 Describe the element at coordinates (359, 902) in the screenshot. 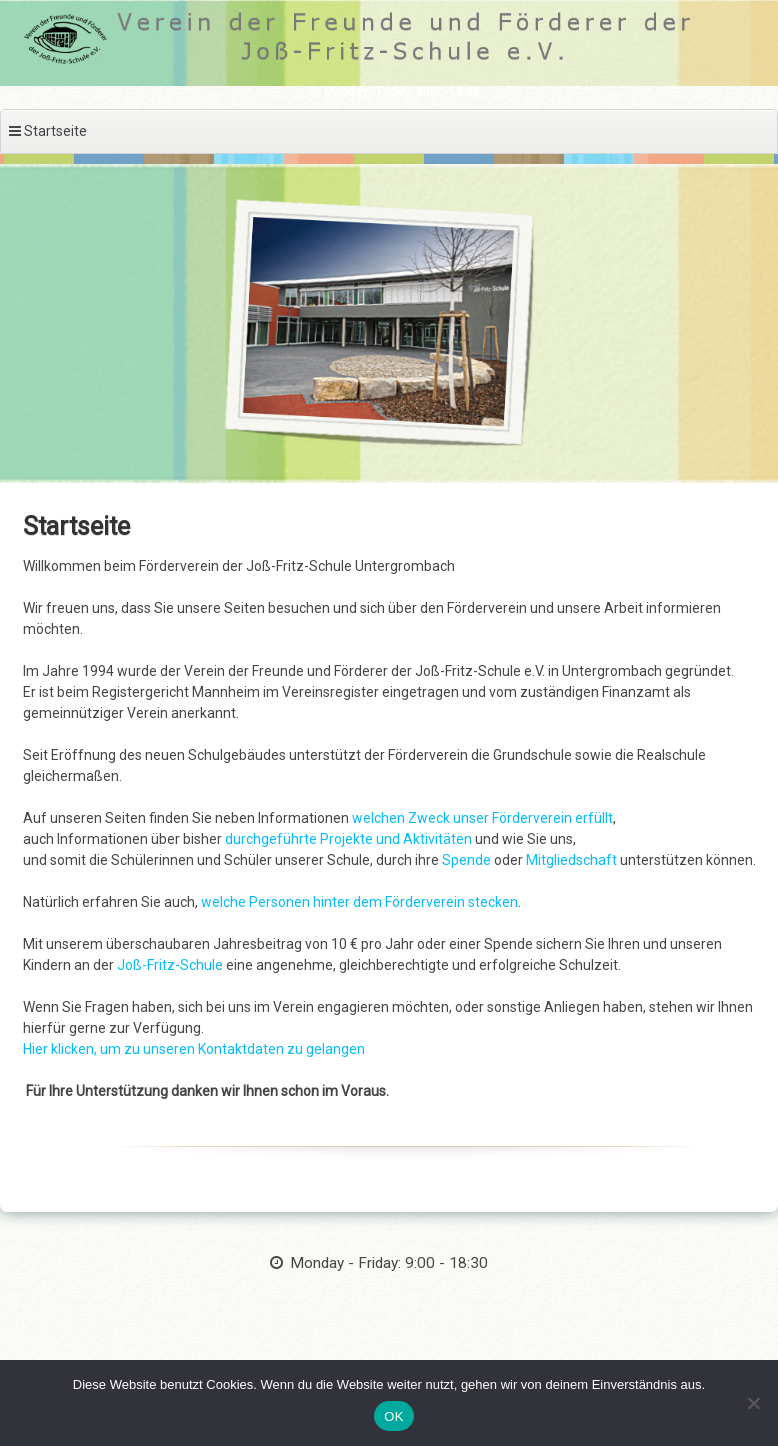

I see `welche Personen hinter dem Förderverein stecken` at that location.